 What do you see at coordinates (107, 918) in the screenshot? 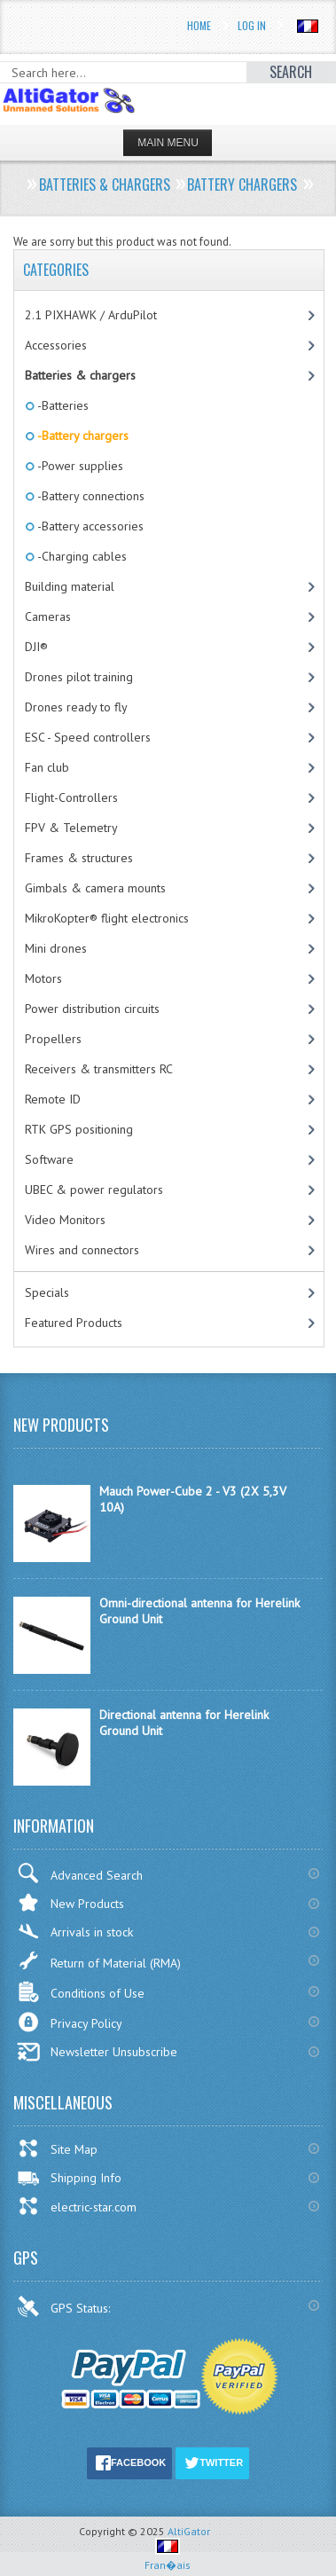
I see `MikroKopter® flight electronics` at bounding box center [107, 918].